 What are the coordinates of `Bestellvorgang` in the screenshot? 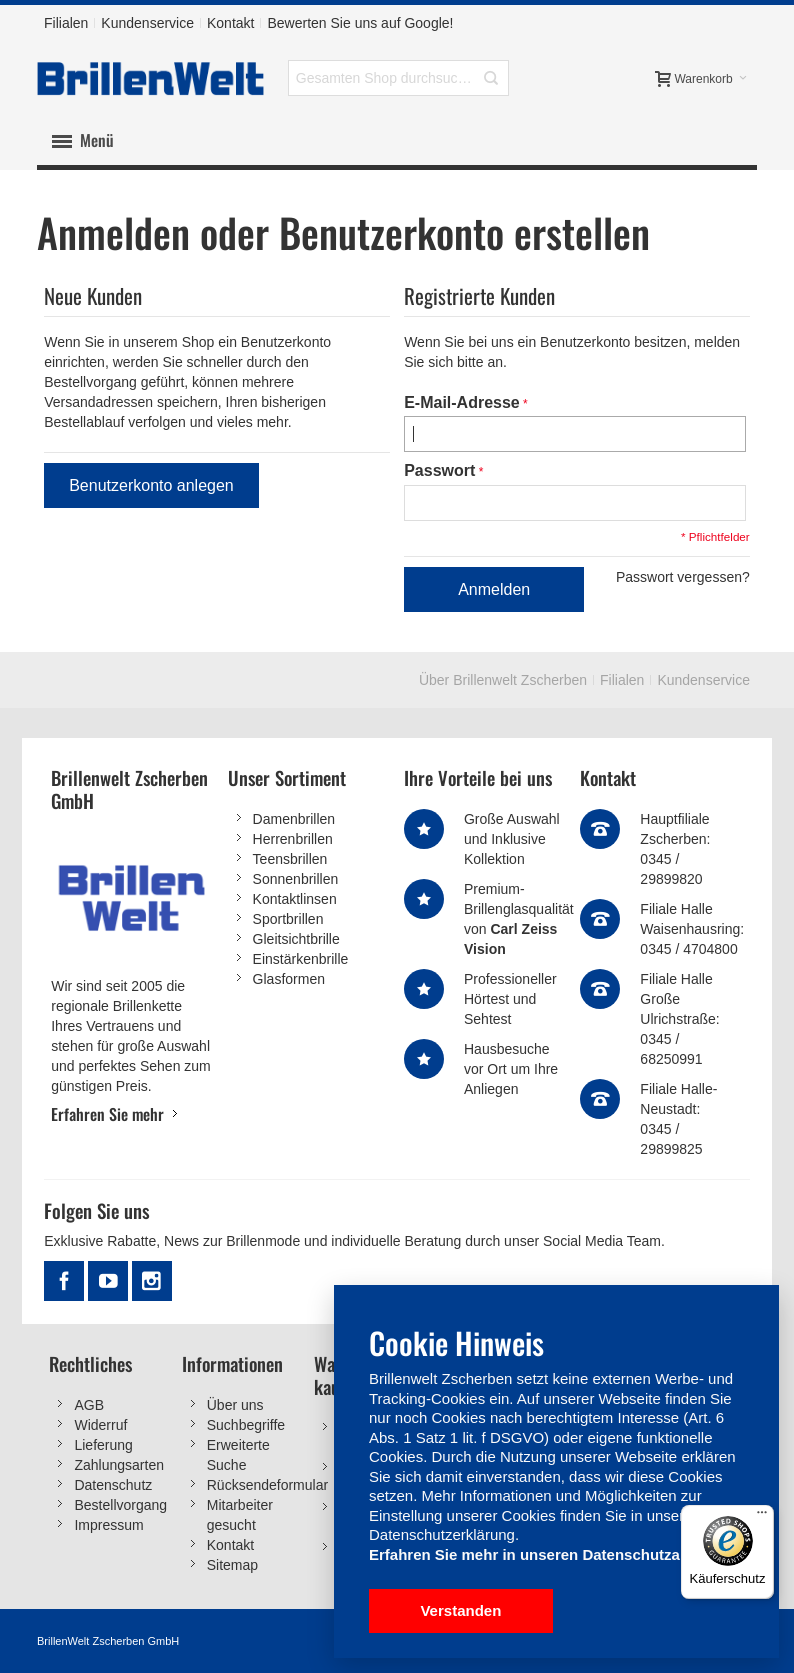 It's located at (120, 1505).